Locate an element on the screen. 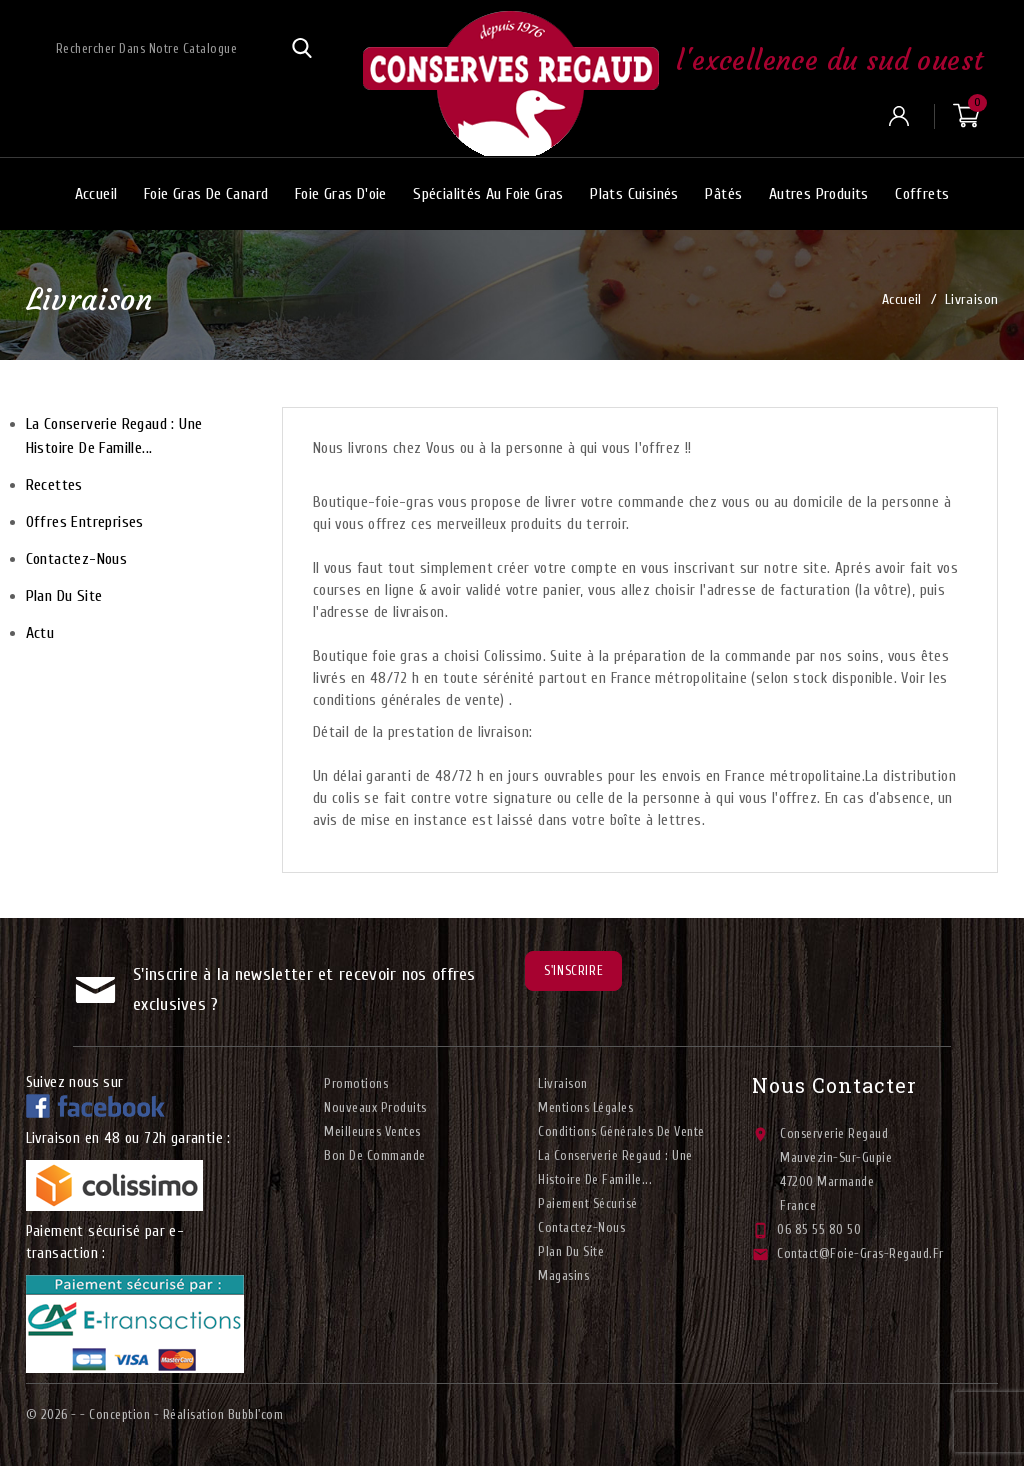 The height and width of the screenshot is (1466, 1024). Livraison is located at coordinates (563, 1083).